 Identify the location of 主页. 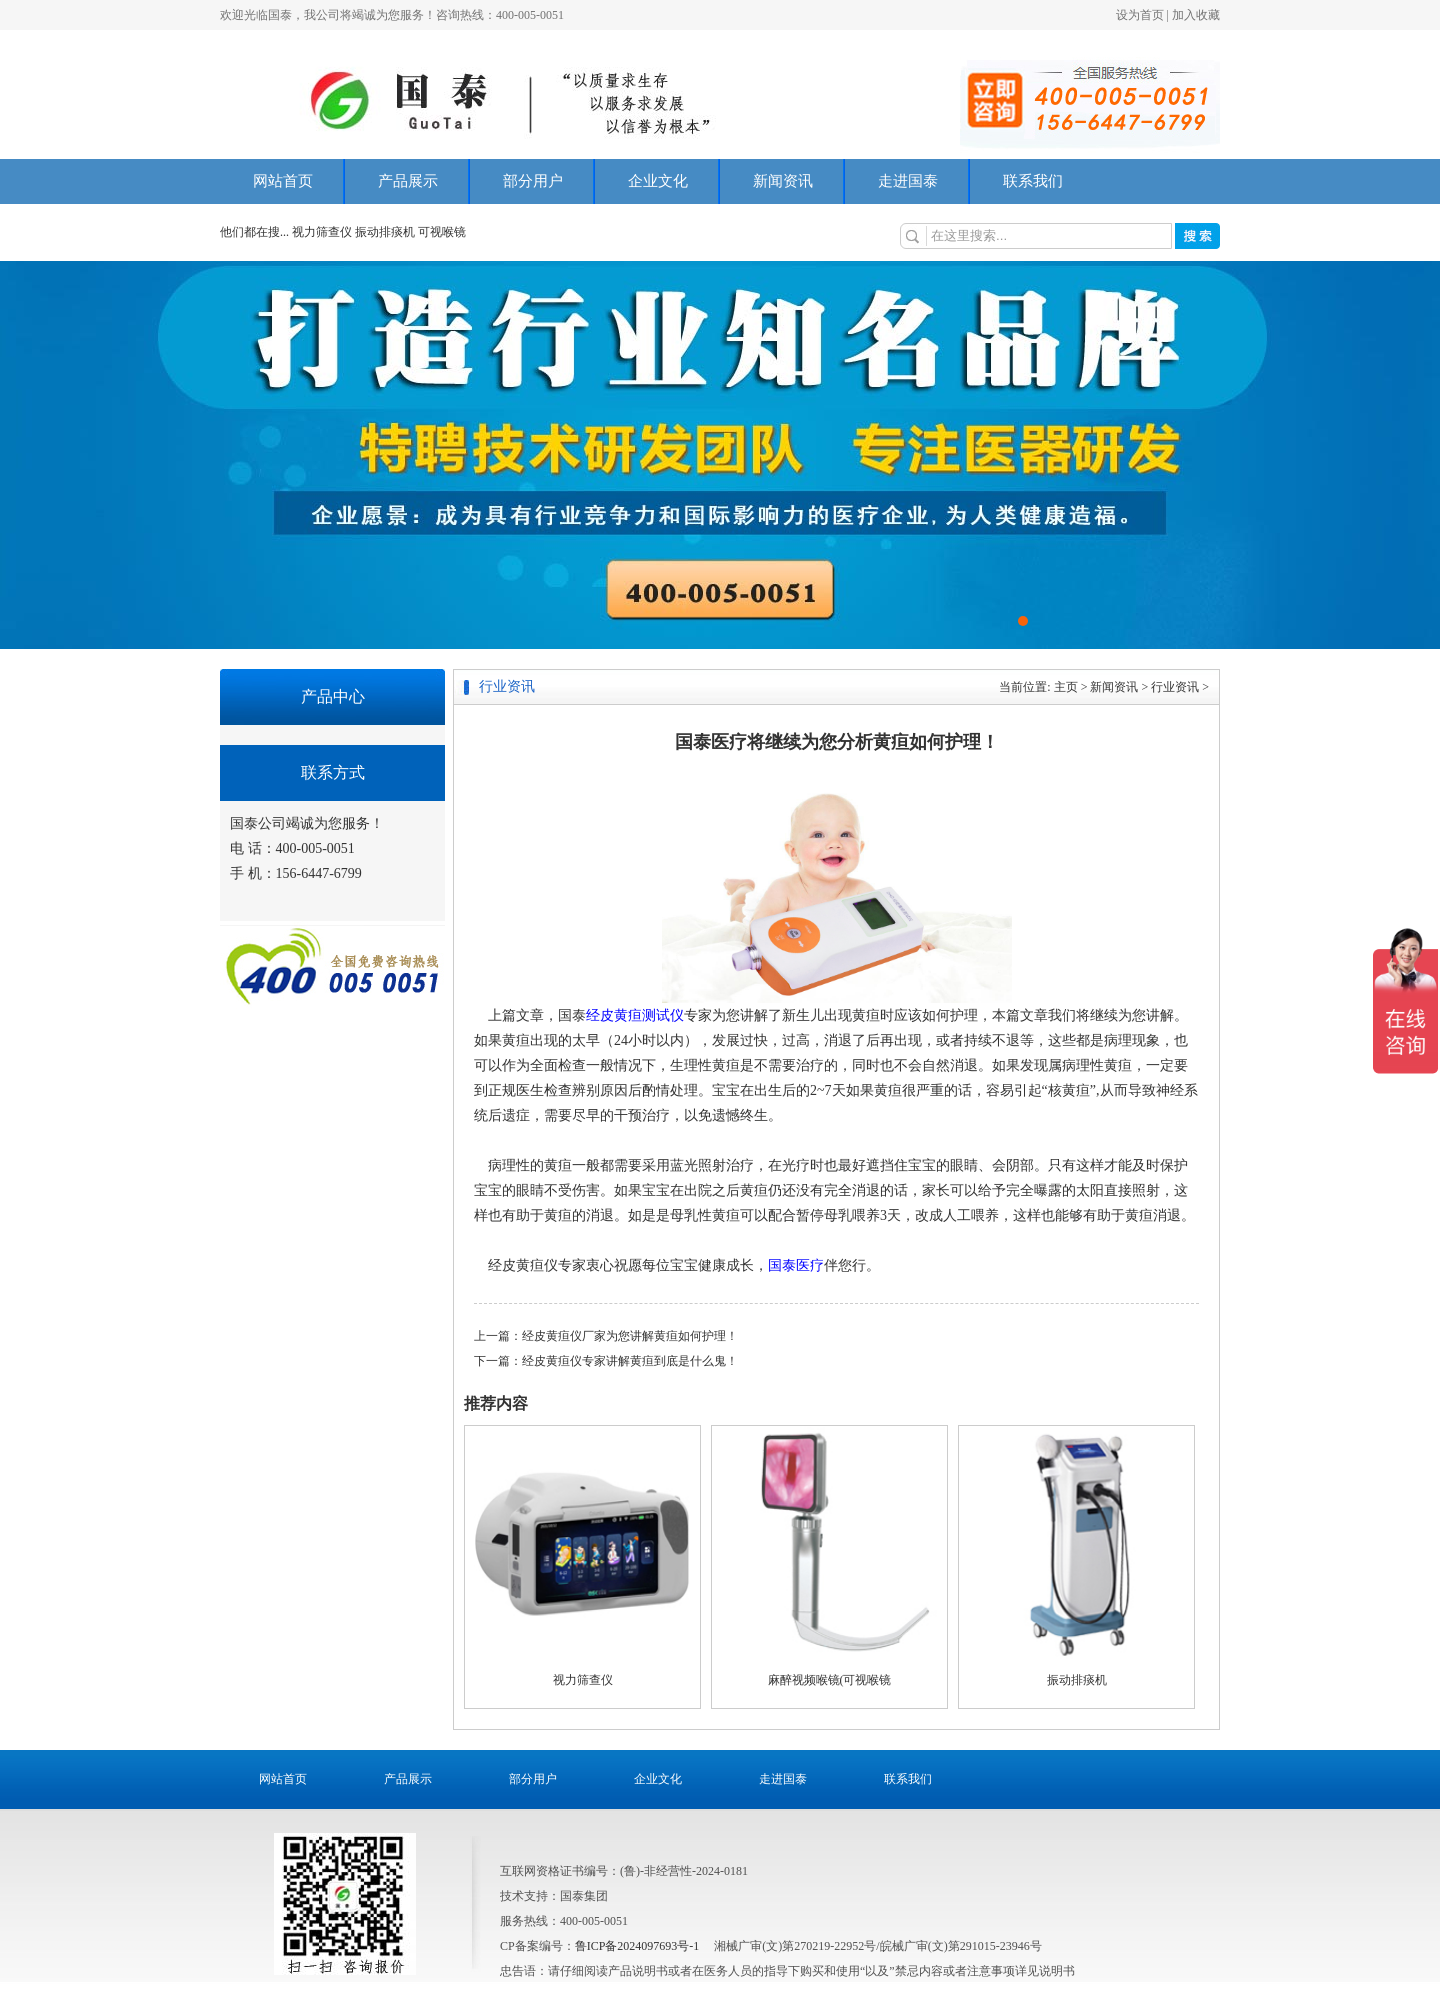
(1066, 687).